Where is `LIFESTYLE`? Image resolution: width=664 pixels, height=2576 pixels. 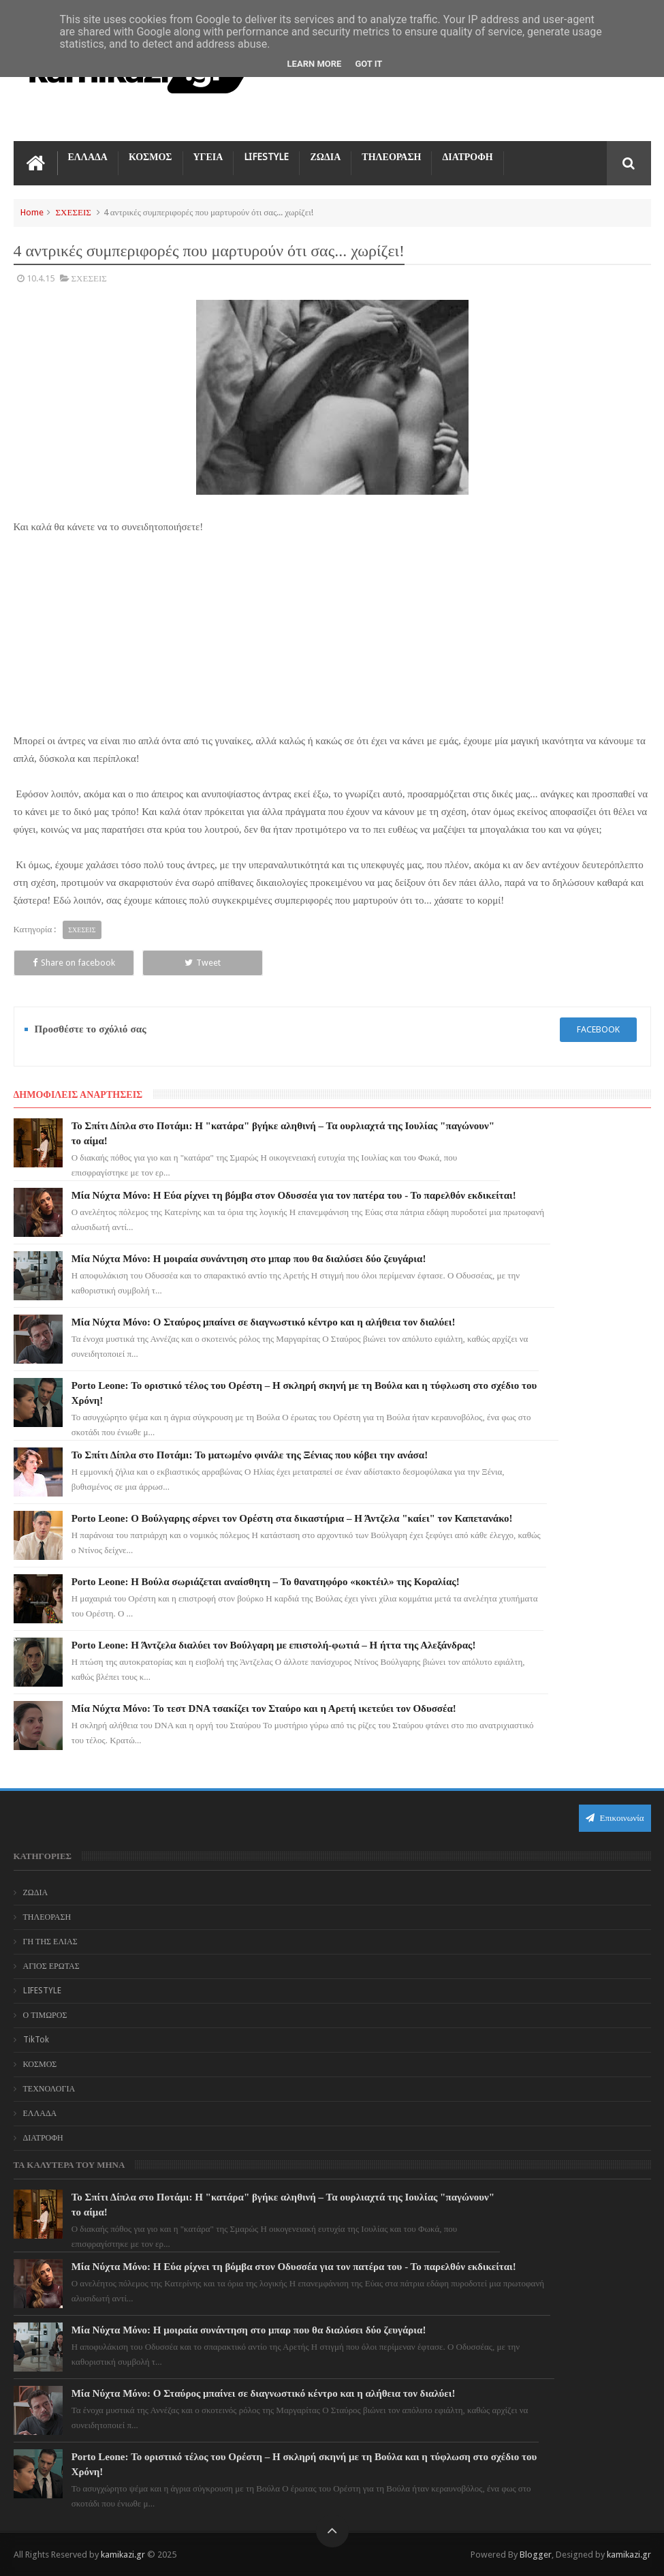 LIFESTYLE is located at coordinates (266, 156).